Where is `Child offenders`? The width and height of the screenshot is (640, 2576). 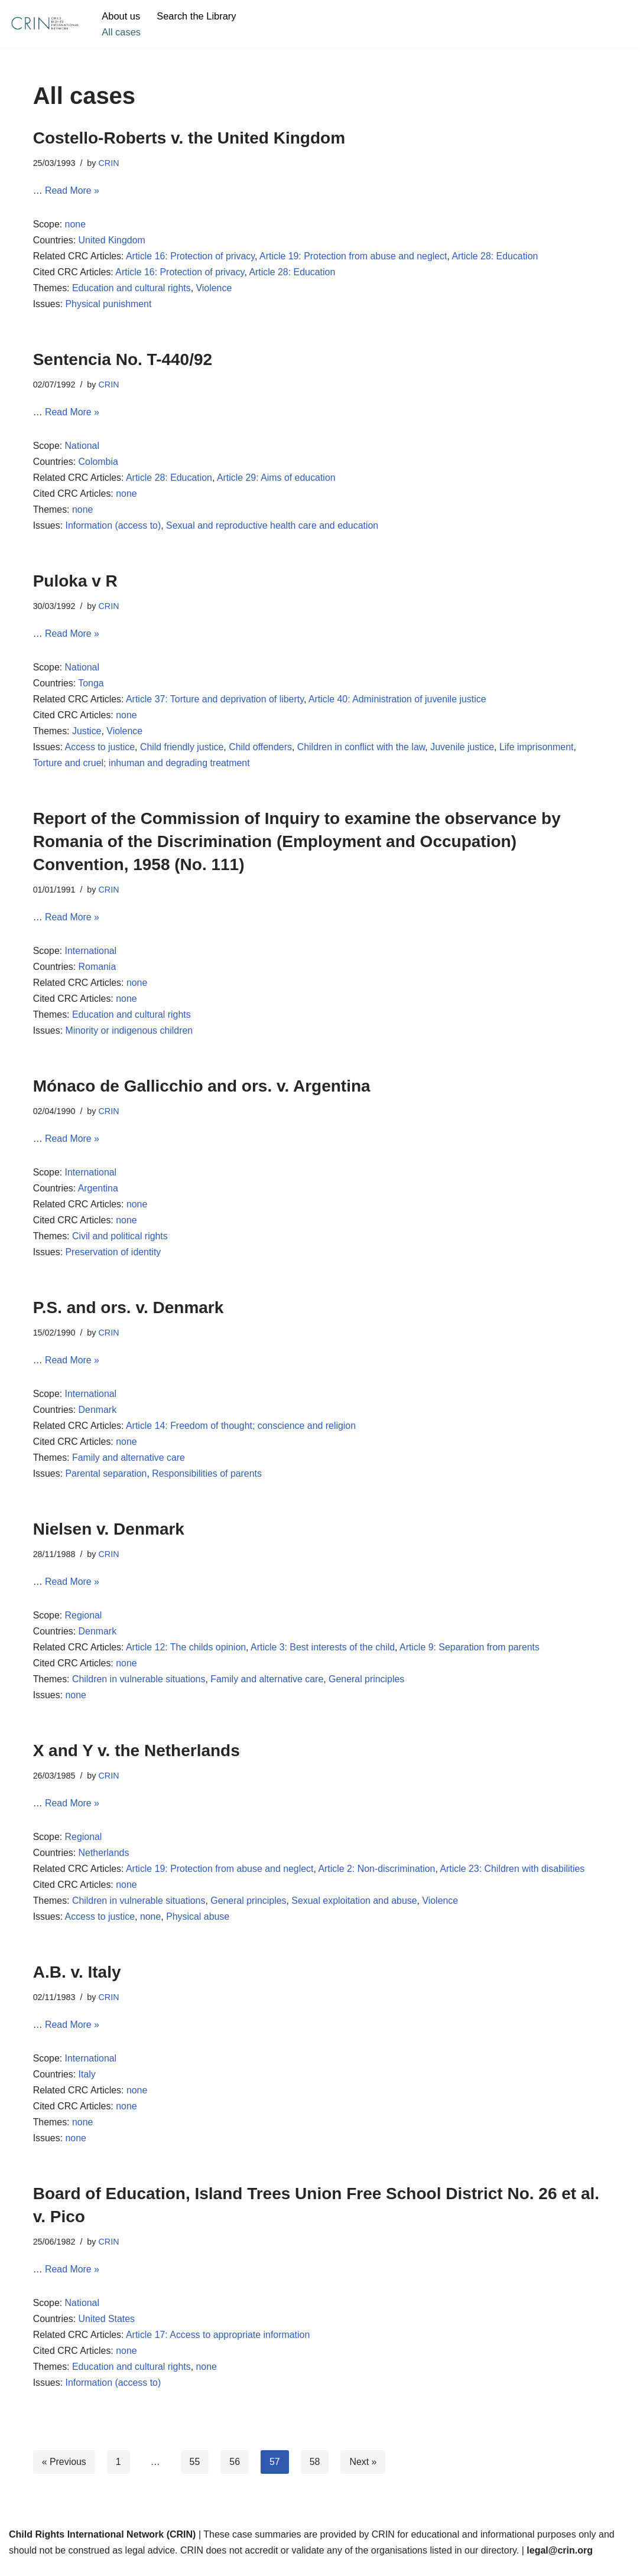
Child offenders is located at coordinates (261, 750).